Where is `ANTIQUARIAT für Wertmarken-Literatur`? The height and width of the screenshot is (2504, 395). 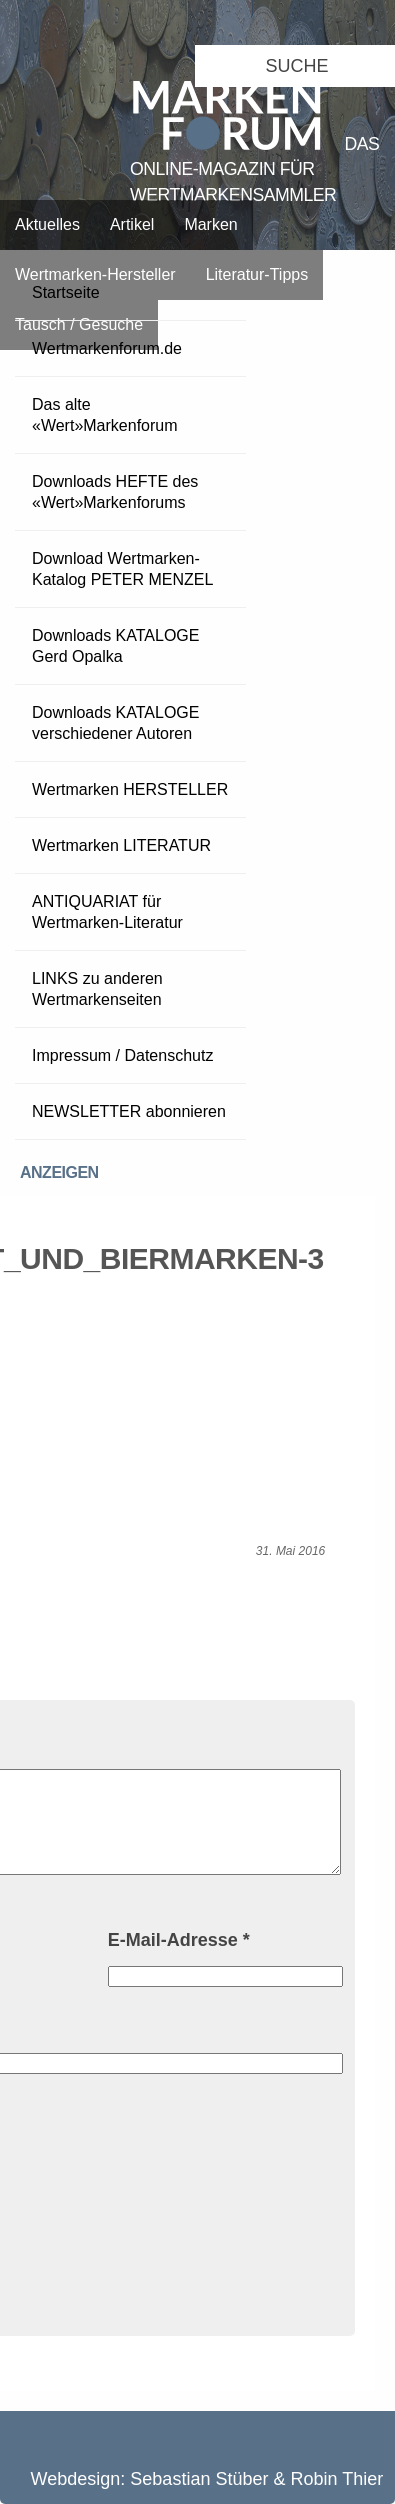 ANTIQUARIAT für Wertmarken-Literatur is located at coordinates (107, 912).